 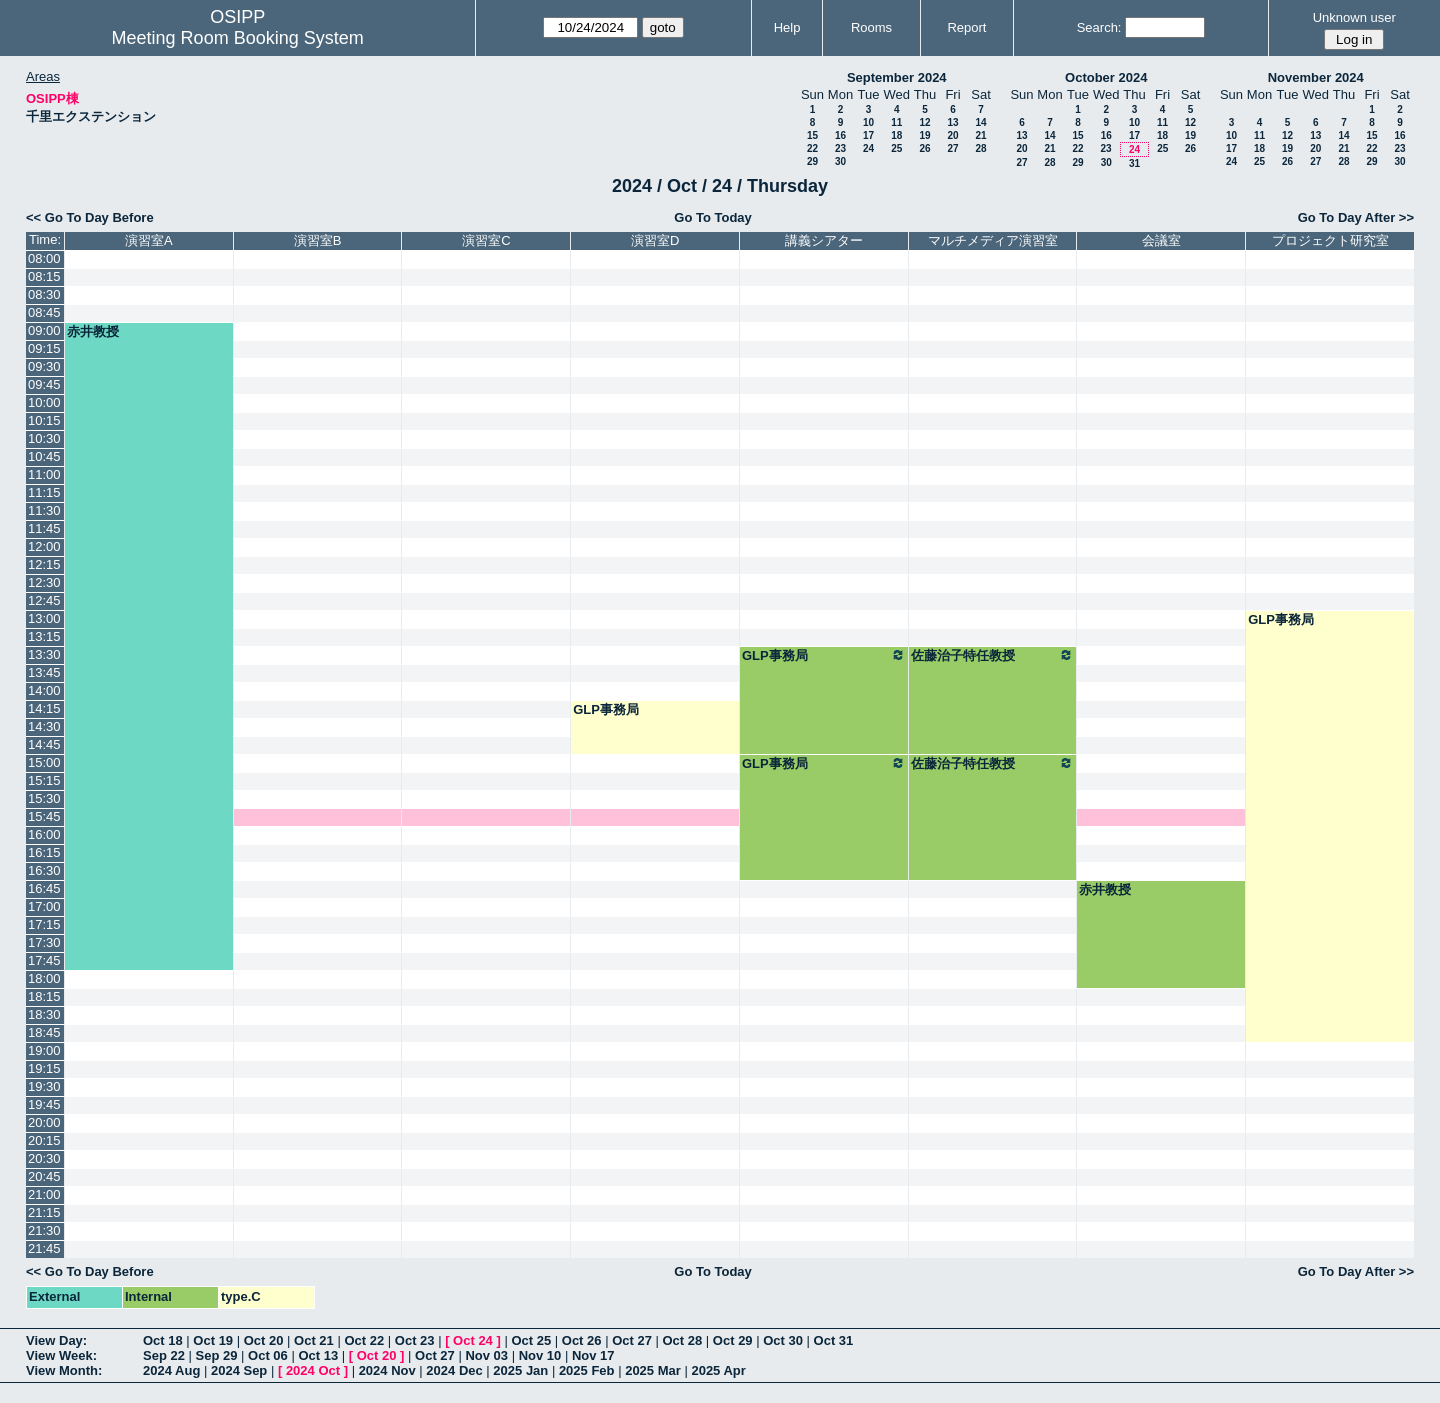 What do you see at coordinates (868, 135) in the screenshot?
I see `17` at bounding box center [868, 135].